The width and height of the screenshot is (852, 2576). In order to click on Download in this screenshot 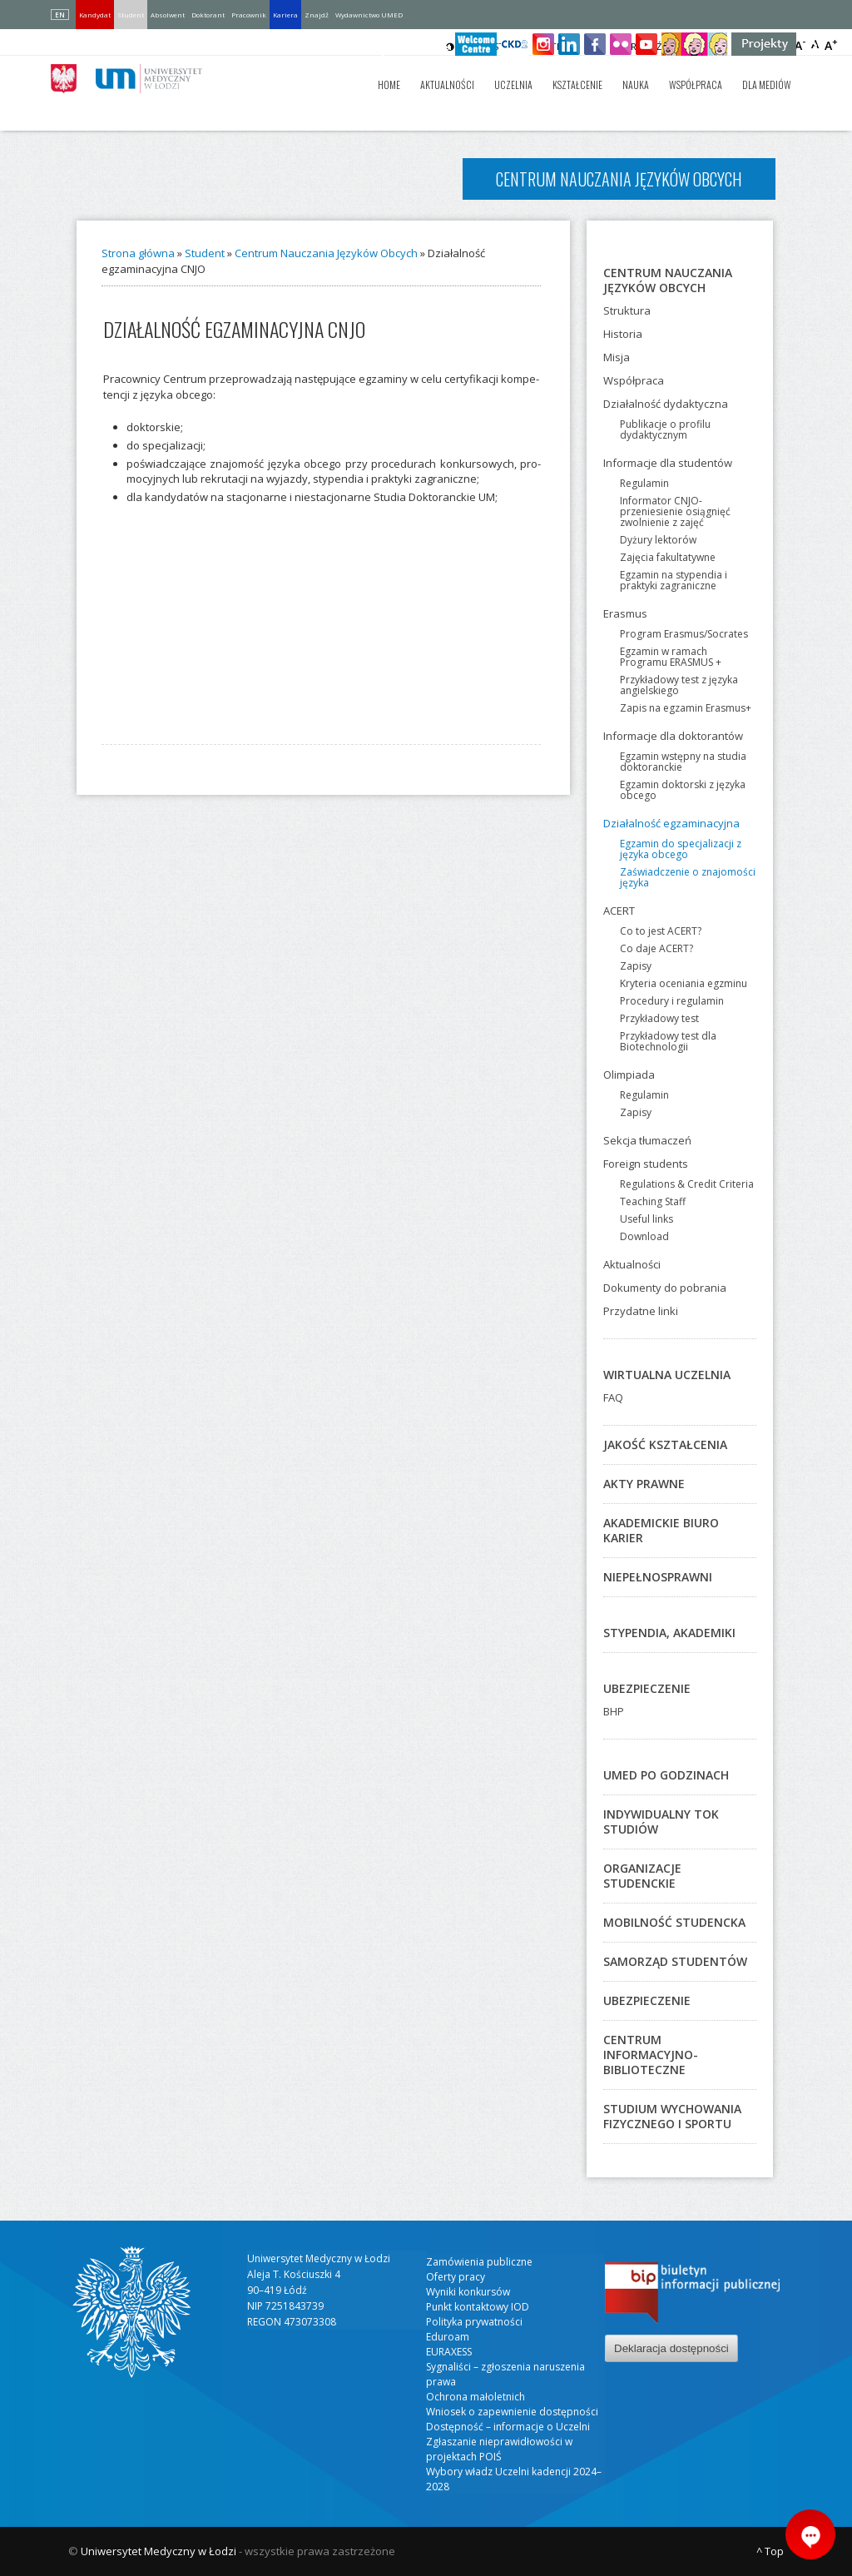, I will do `click(644, 1236)`.